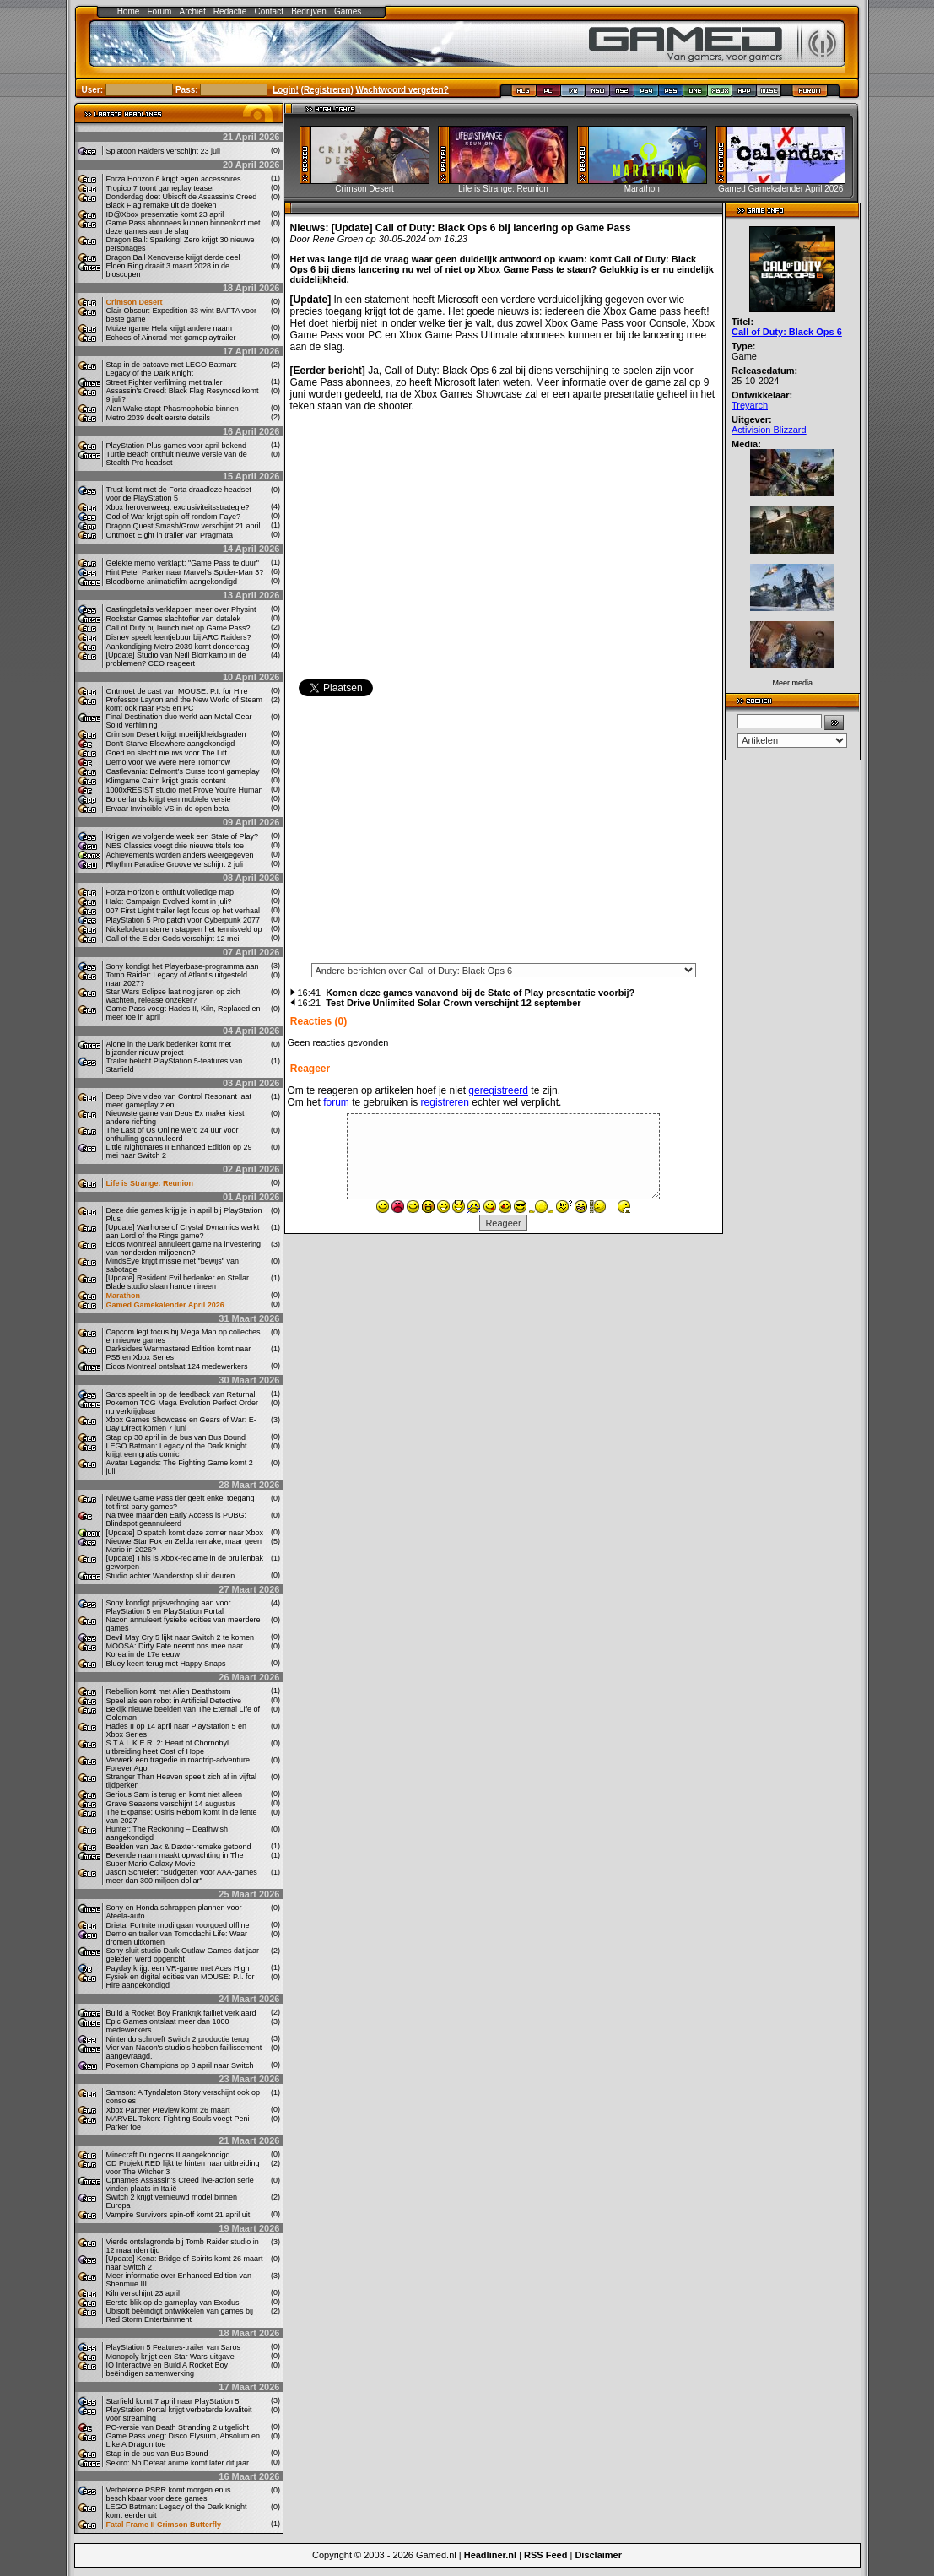  What do you see at coordinates (181, 2013) in the screenshot?
I see `Build a Rocket Boy Frankrijk failliet verklaard` at bounding box center [181, 2013].